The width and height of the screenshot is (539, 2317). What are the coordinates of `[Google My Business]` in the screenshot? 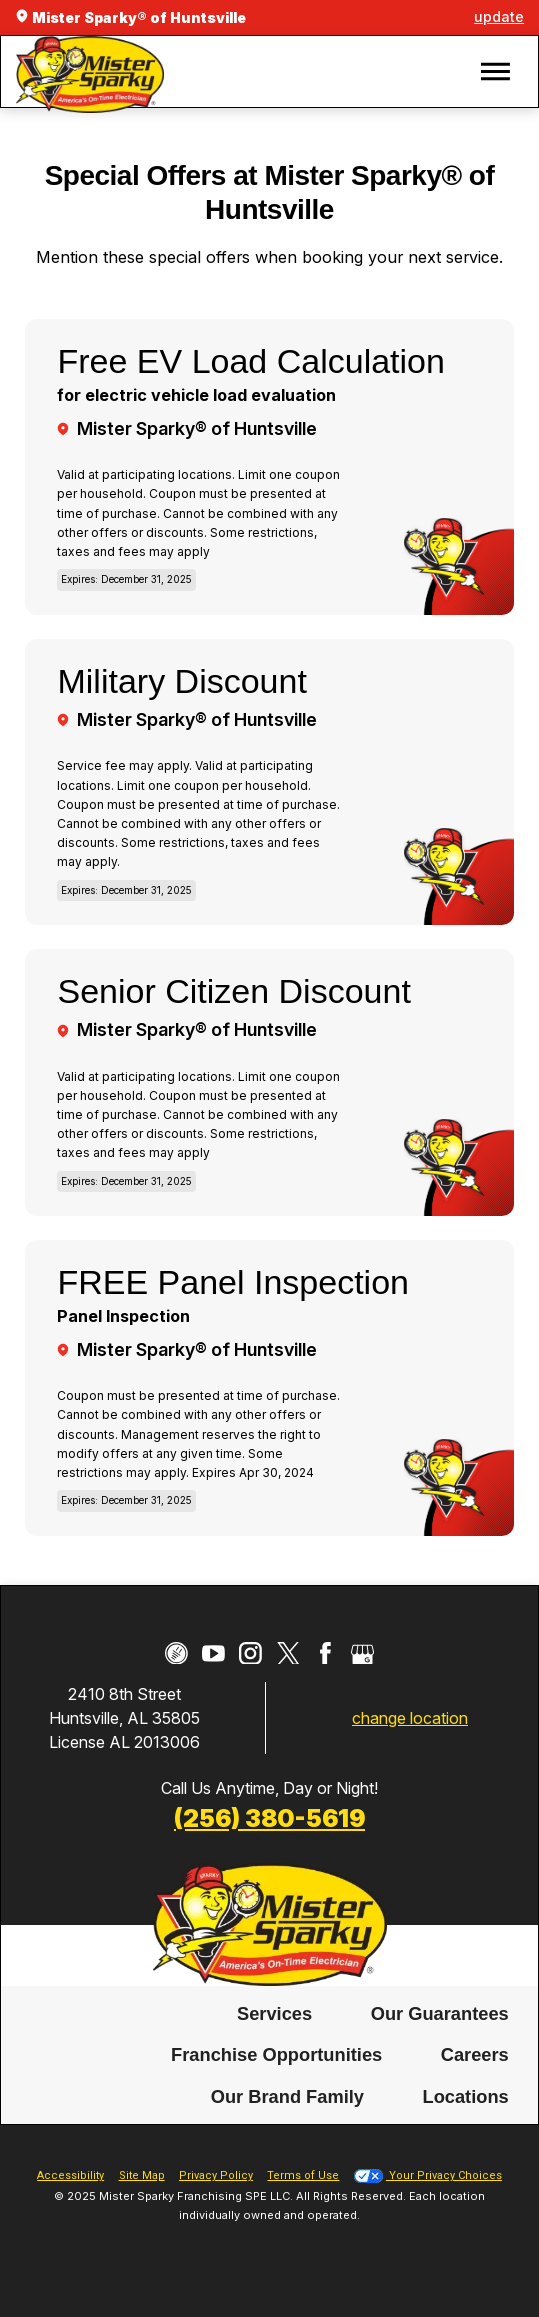 It's located at (362, 1653).